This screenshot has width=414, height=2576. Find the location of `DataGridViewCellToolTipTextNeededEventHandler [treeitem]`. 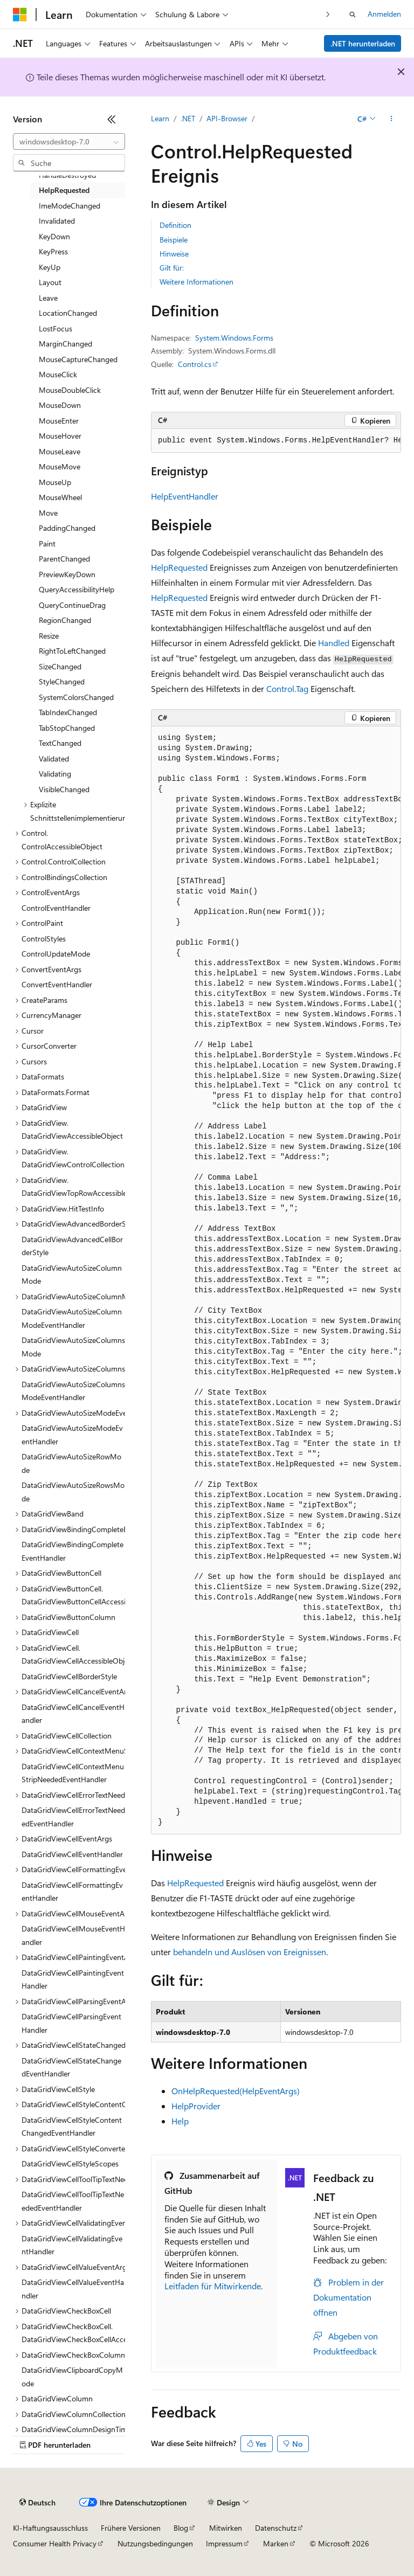

DataGridViewCellToolTipTextNeededEventHandler [treeitem] is located at coordinates (73, 2201).